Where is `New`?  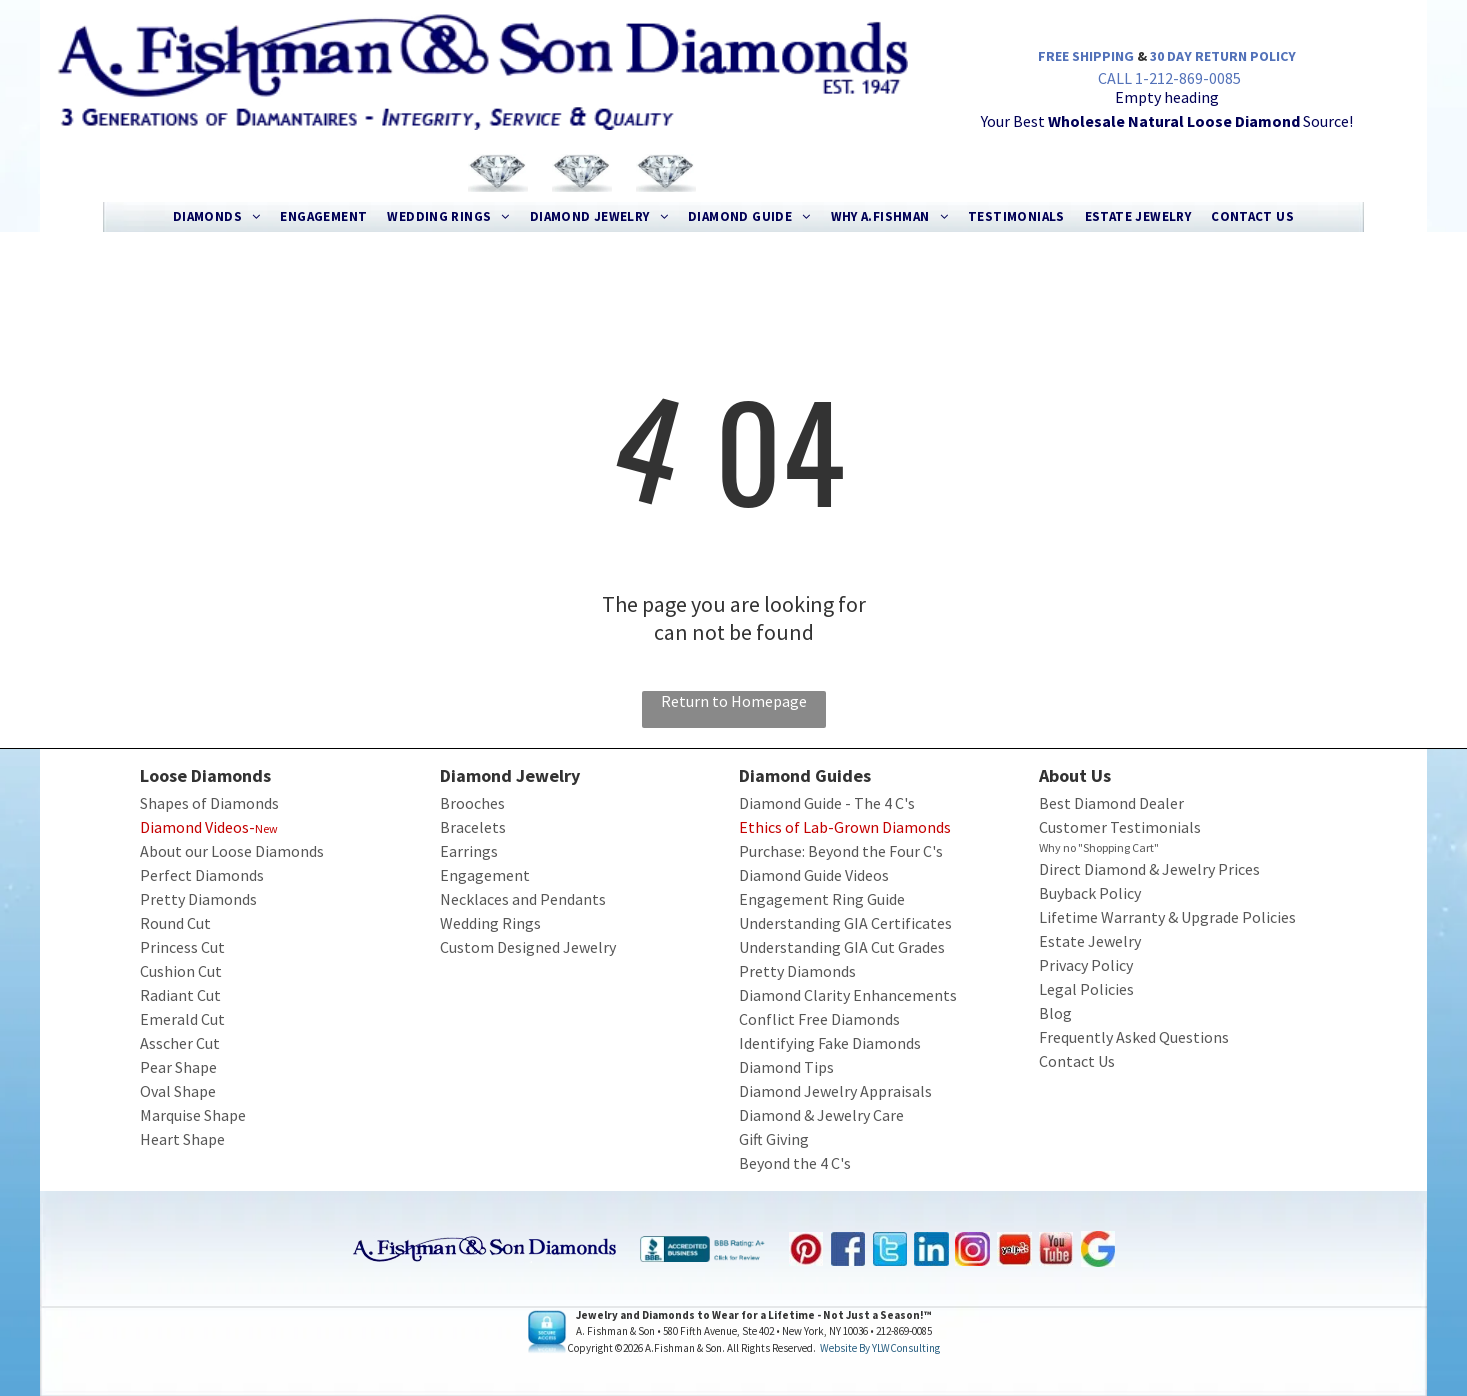
New is located at coordinates (266, 828).